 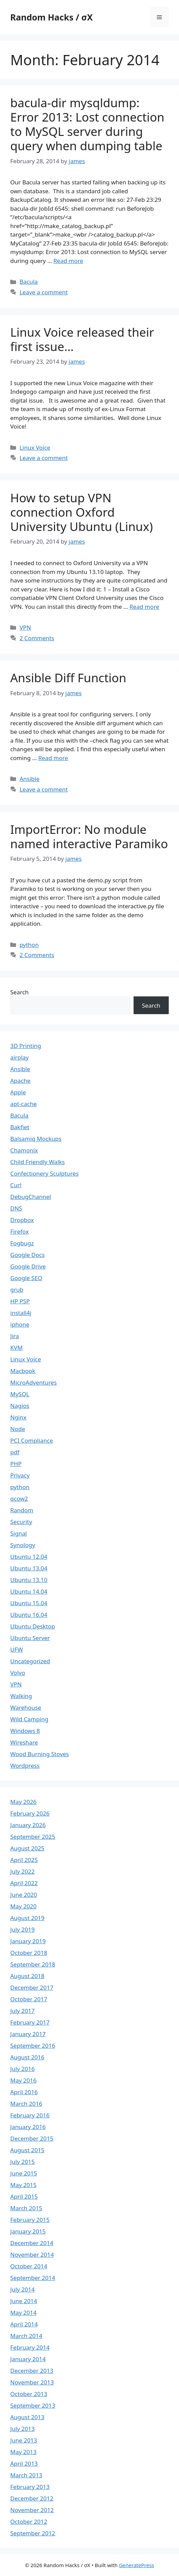 What do you see at coordinates (30, 1197) in the screenshot?
I see `DebugChannel` at bounding box center [30, 1197].